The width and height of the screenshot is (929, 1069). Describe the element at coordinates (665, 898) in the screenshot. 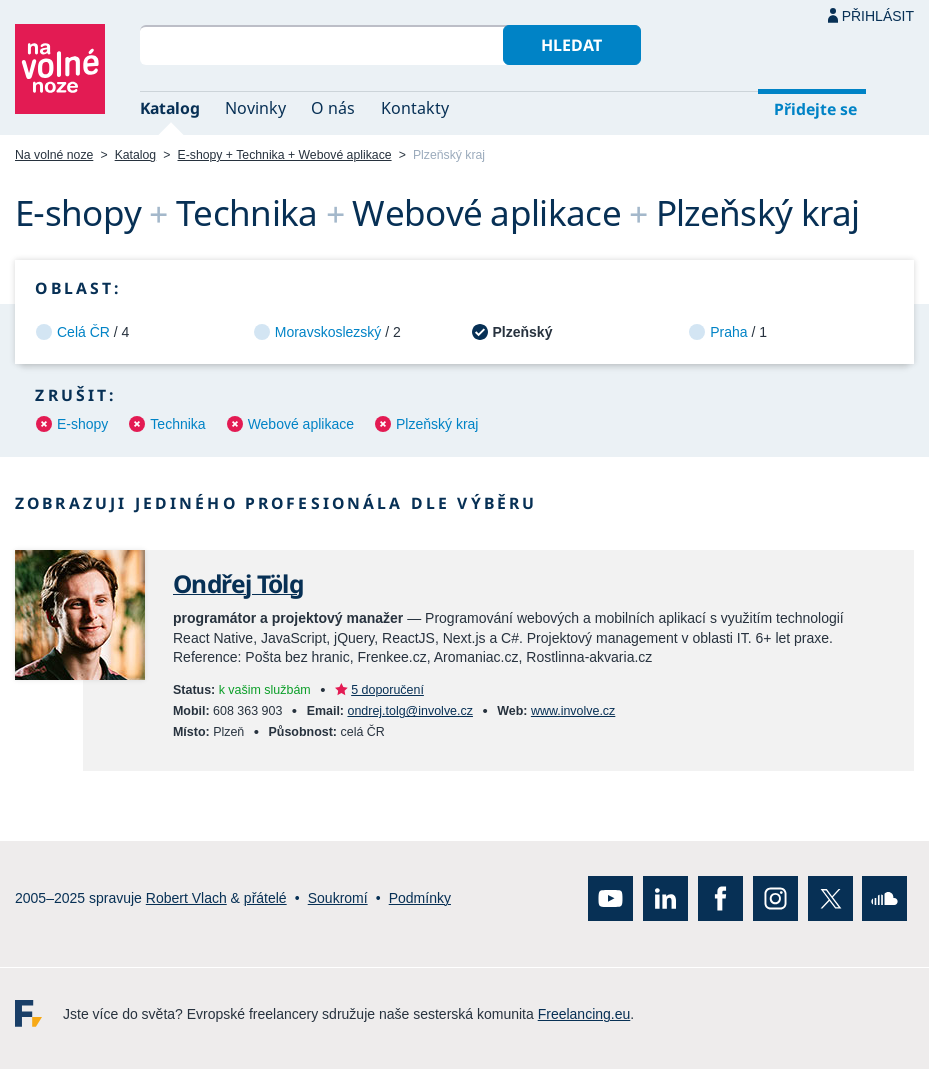

I see `LinkedIn` at that location.